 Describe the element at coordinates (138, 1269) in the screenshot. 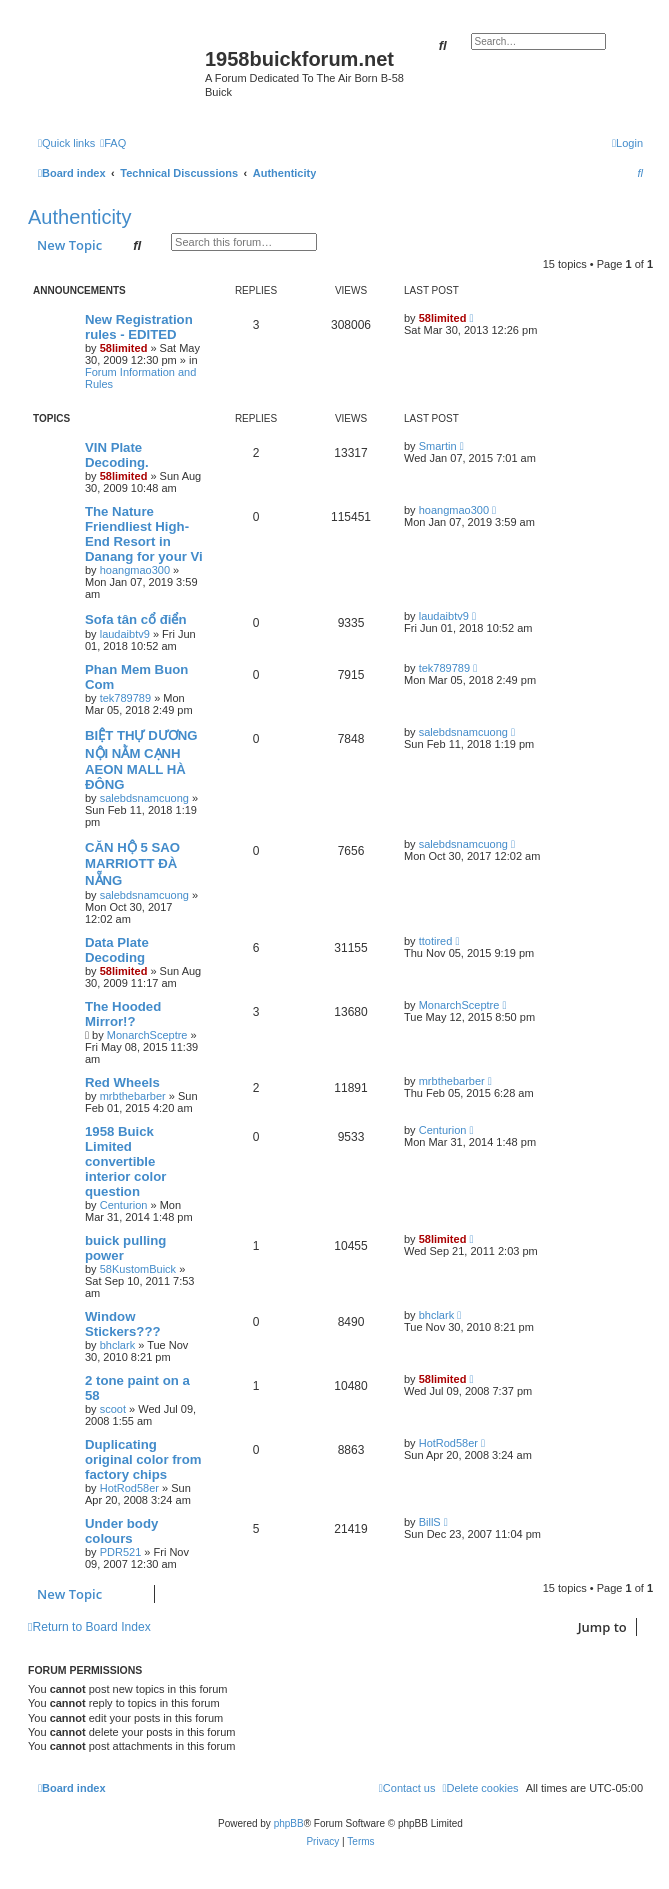

I see `58KustomBuick` at that location.